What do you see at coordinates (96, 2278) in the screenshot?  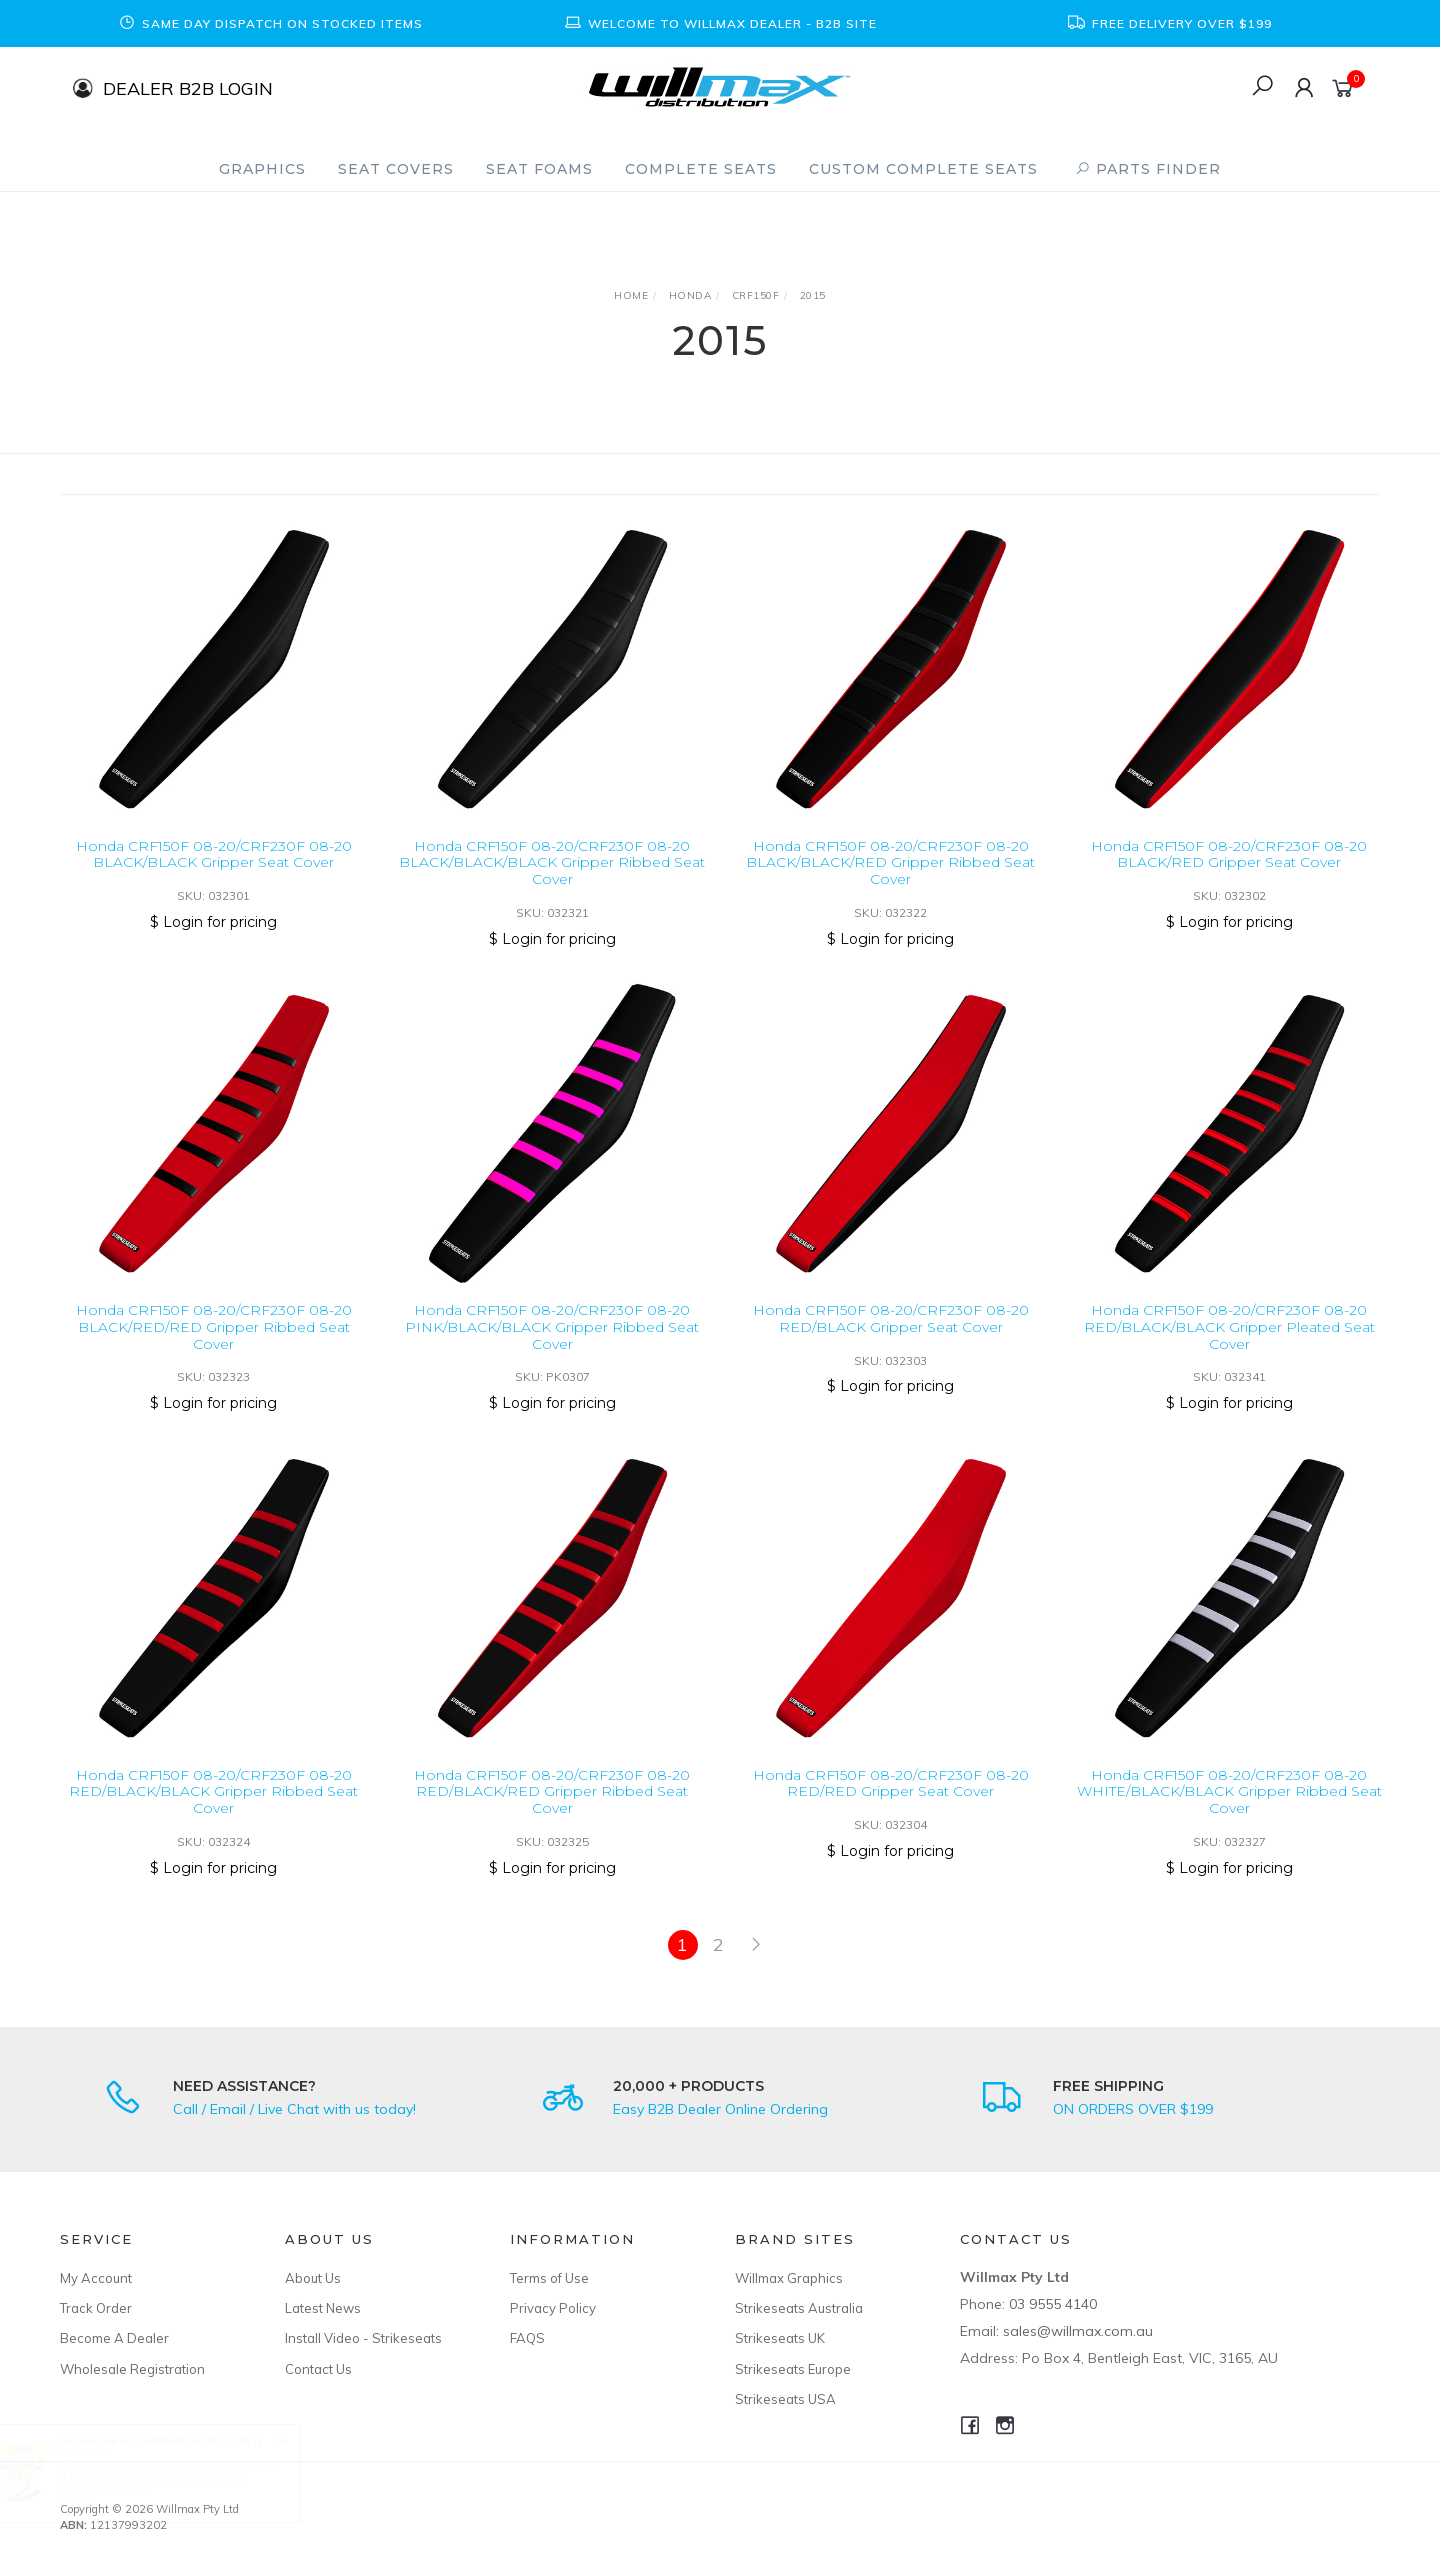 I see `My Account` at bounding box center [96, 2278].